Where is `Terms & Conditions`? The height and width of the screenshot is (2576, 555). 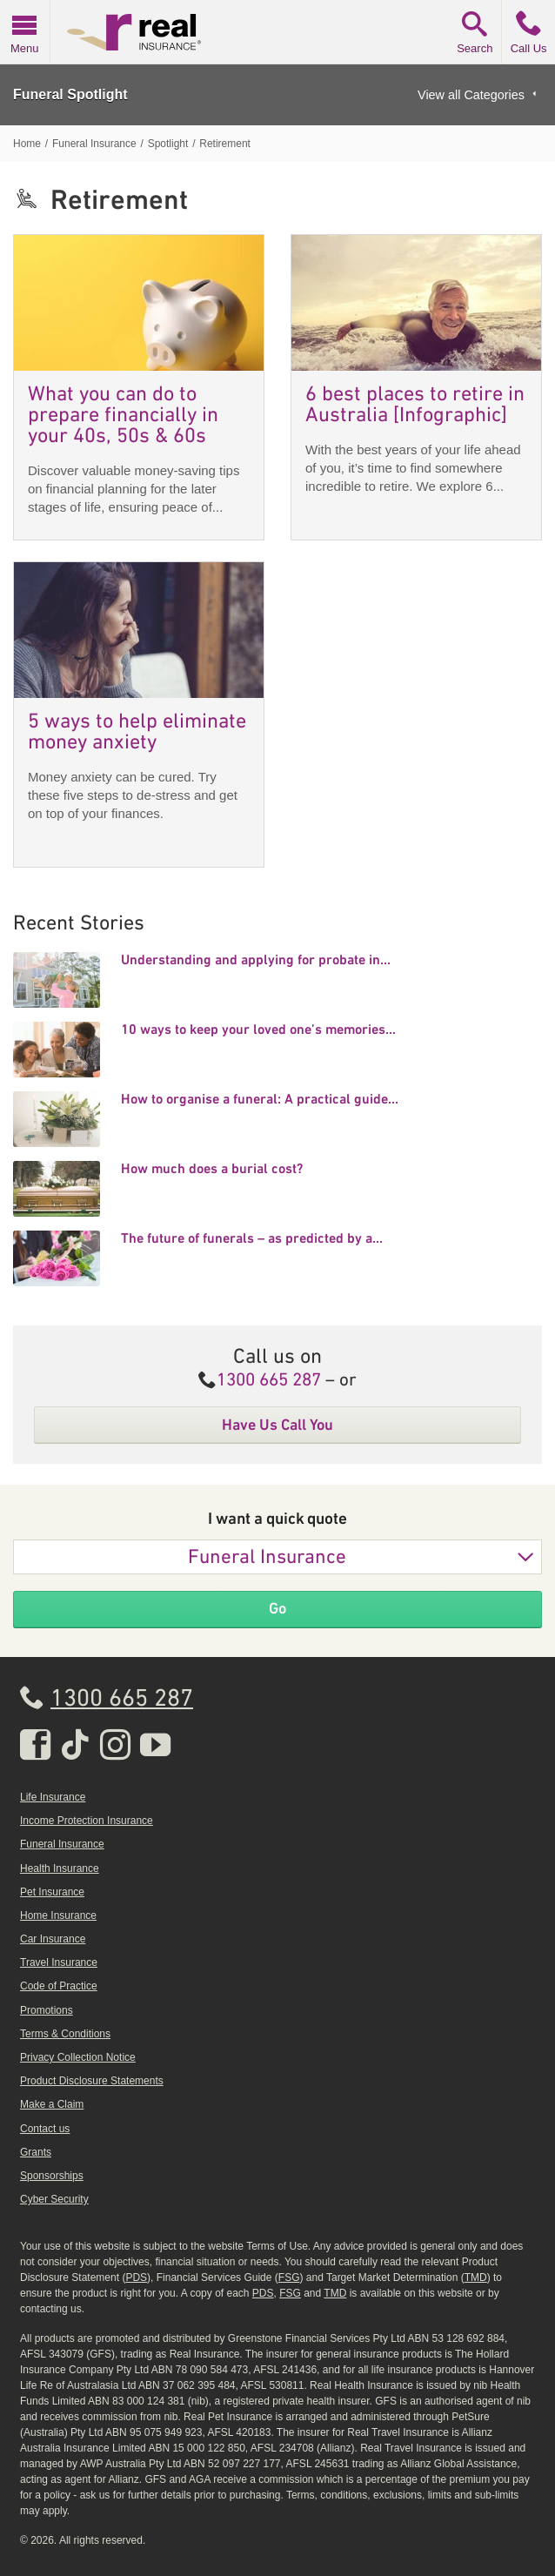 Terms & Conditions is located at coordinates (65, 2034).